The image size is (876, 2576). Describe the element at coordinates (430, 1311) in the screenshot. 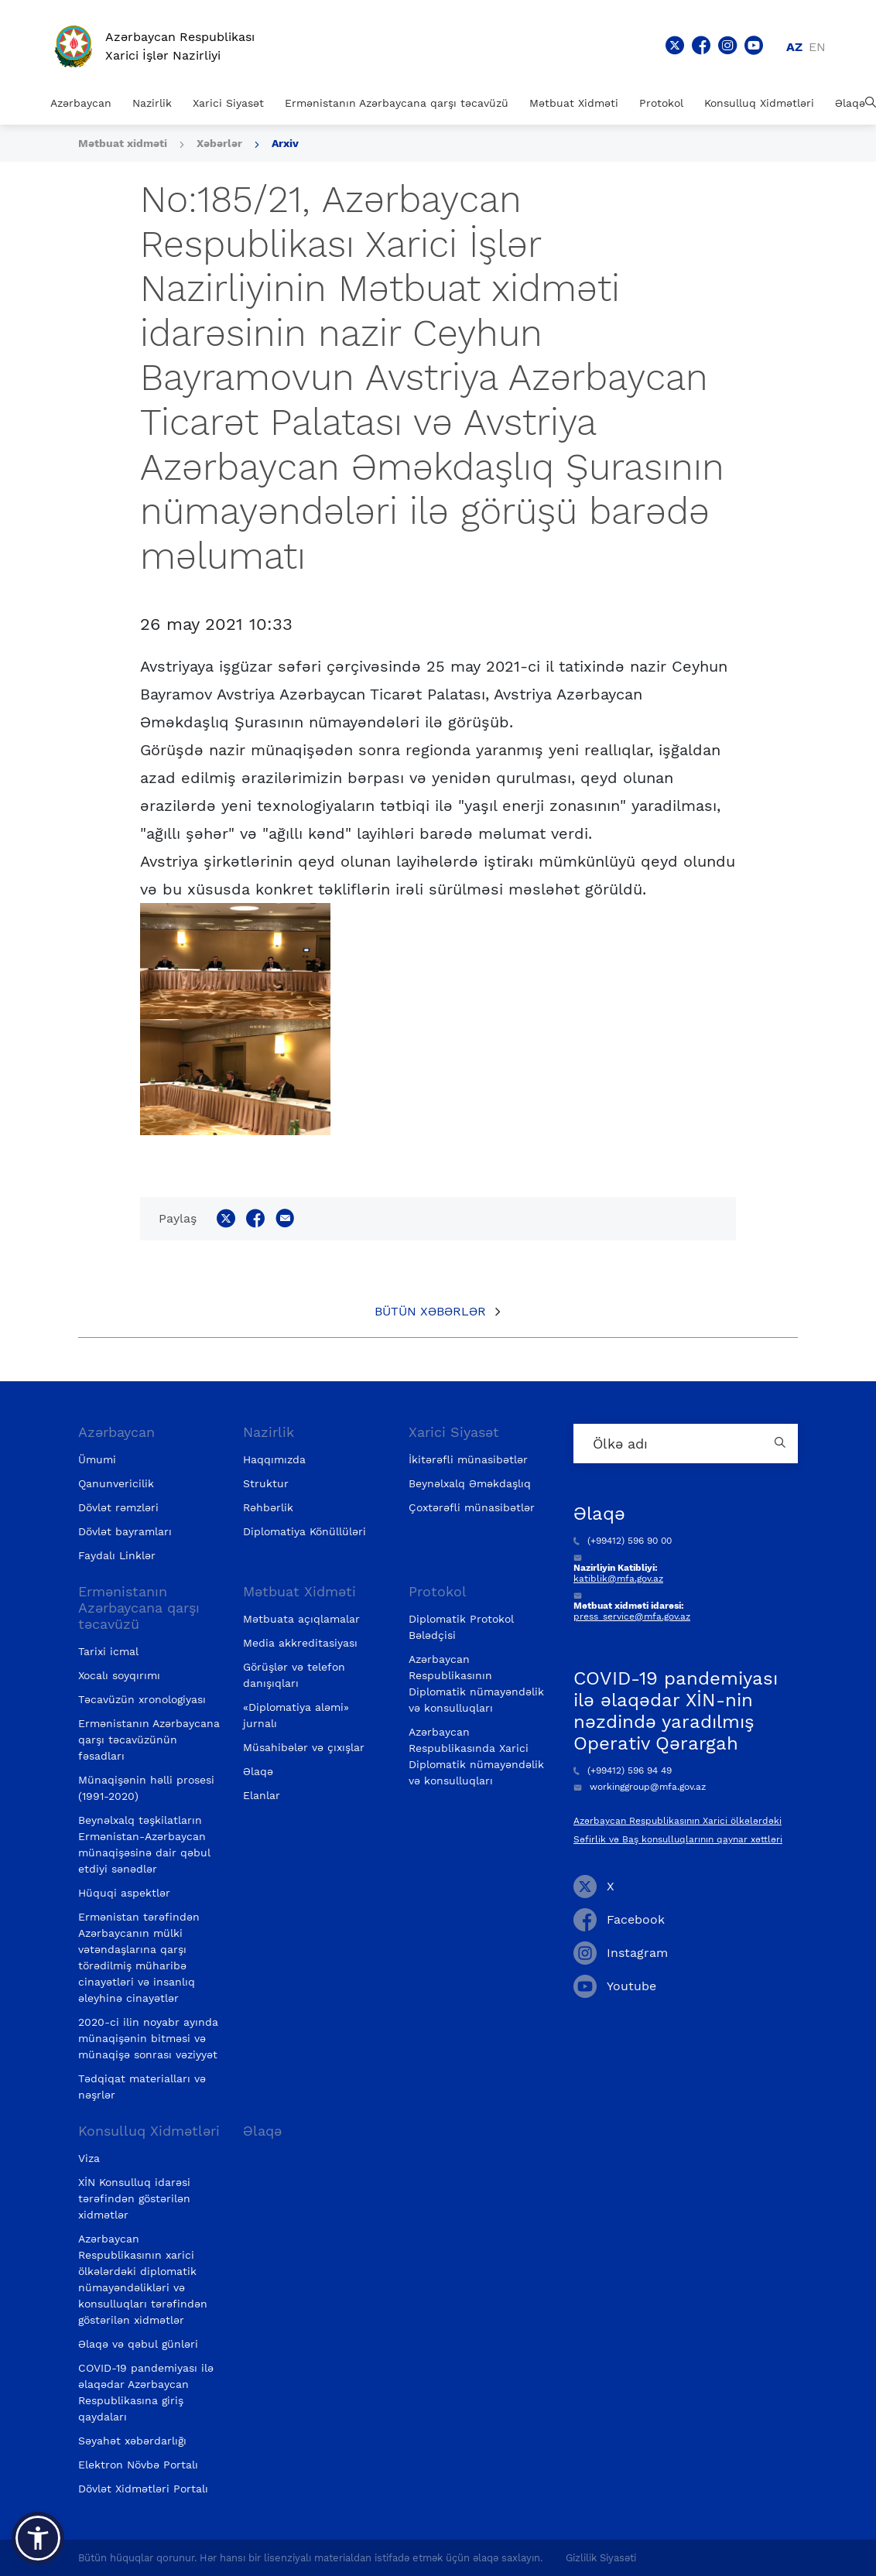

I see `Bütün xəbərlər` at that location.